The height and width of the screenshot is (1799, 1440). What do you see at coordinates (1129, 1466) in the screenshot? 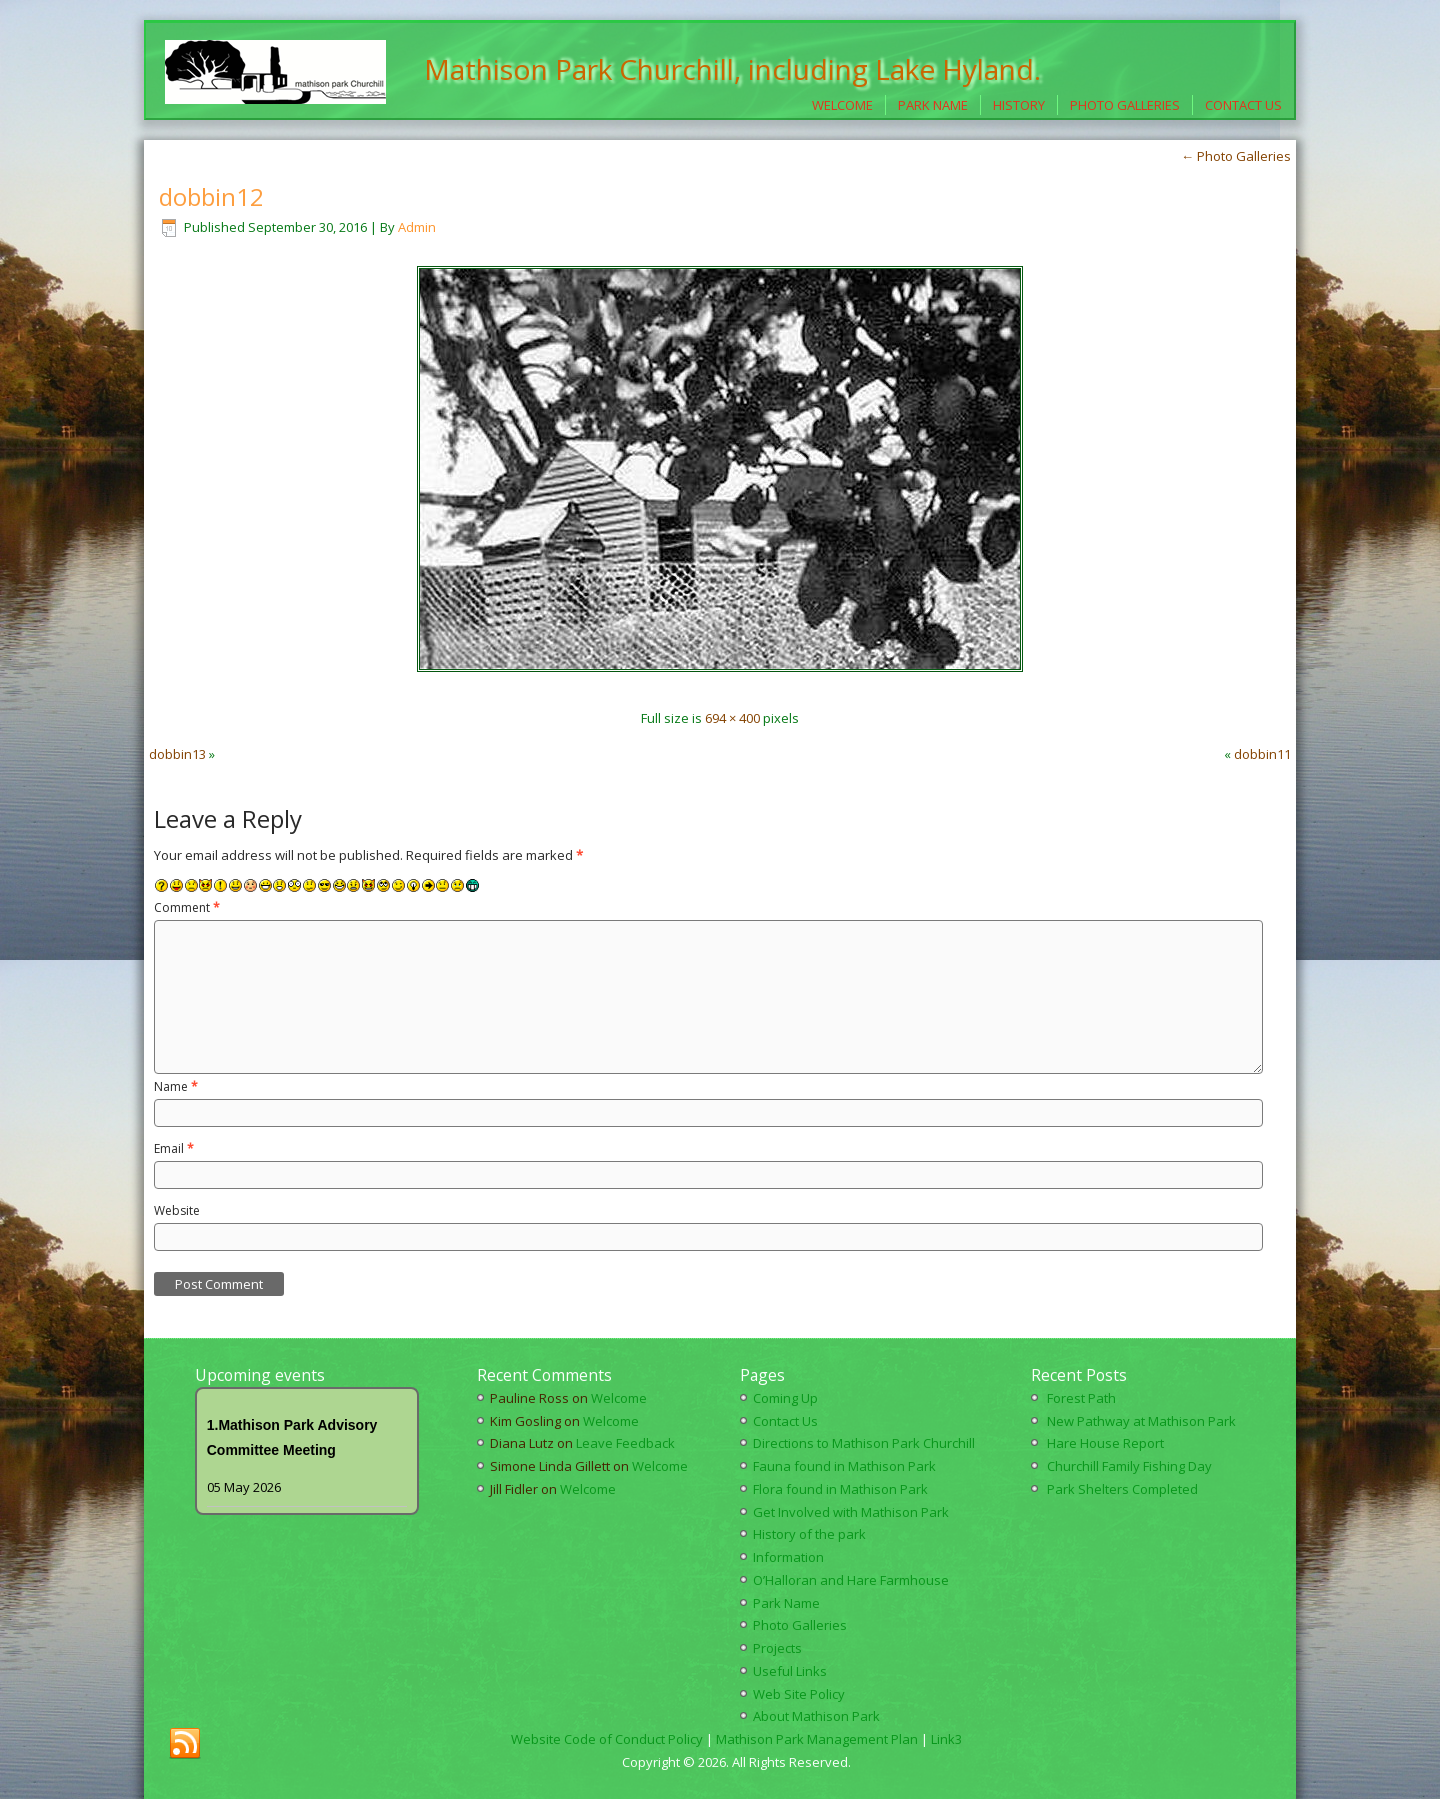
I see `Churchill Family Fishing Day` at bounding box center [1129, 1466].